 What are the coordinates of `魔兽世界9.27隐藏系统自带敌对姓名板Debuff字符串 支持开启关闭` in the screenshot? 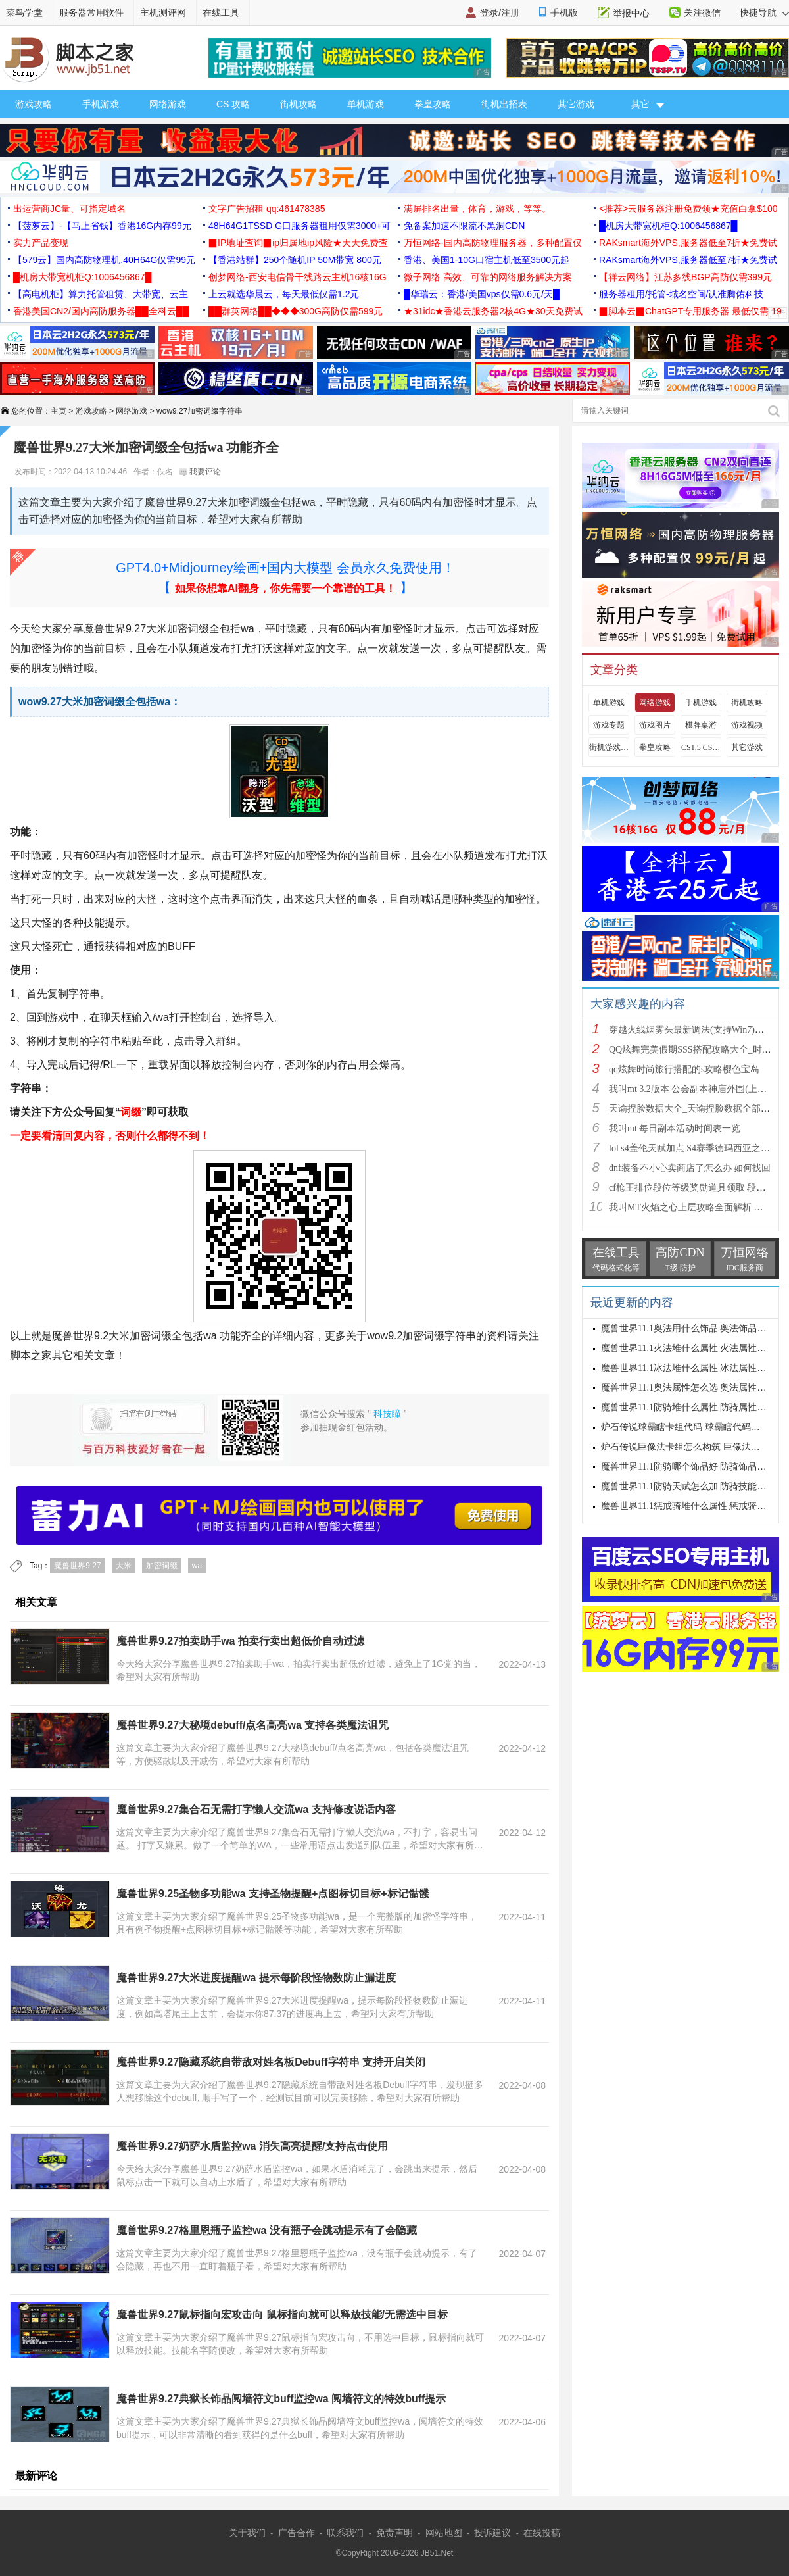 It's located at (270, 2062).